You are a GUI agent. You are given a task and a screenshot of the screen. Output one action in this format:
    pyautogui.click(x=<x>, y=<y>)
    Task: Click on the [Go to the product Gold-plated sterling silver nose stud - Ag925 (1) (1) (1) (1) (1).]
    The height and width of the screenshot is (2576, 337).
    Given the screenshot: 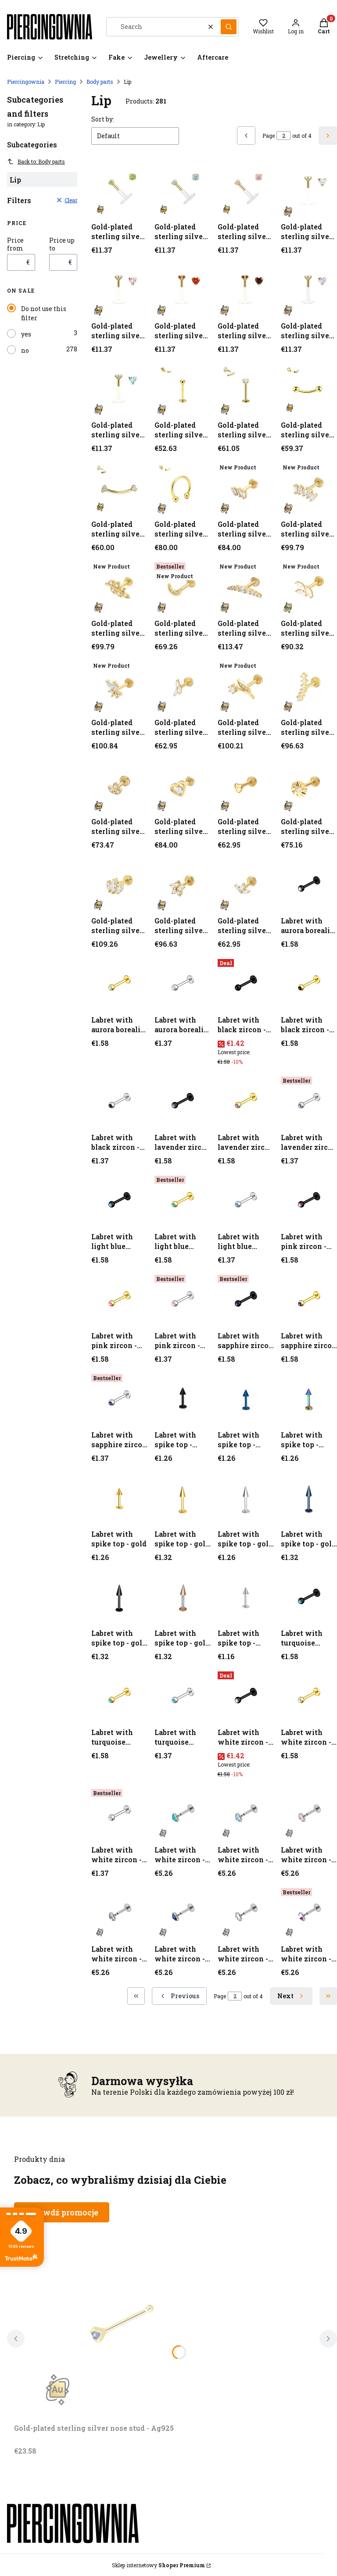 What is the action you would take?
    pyautogui.click(x=119, y=587)
    